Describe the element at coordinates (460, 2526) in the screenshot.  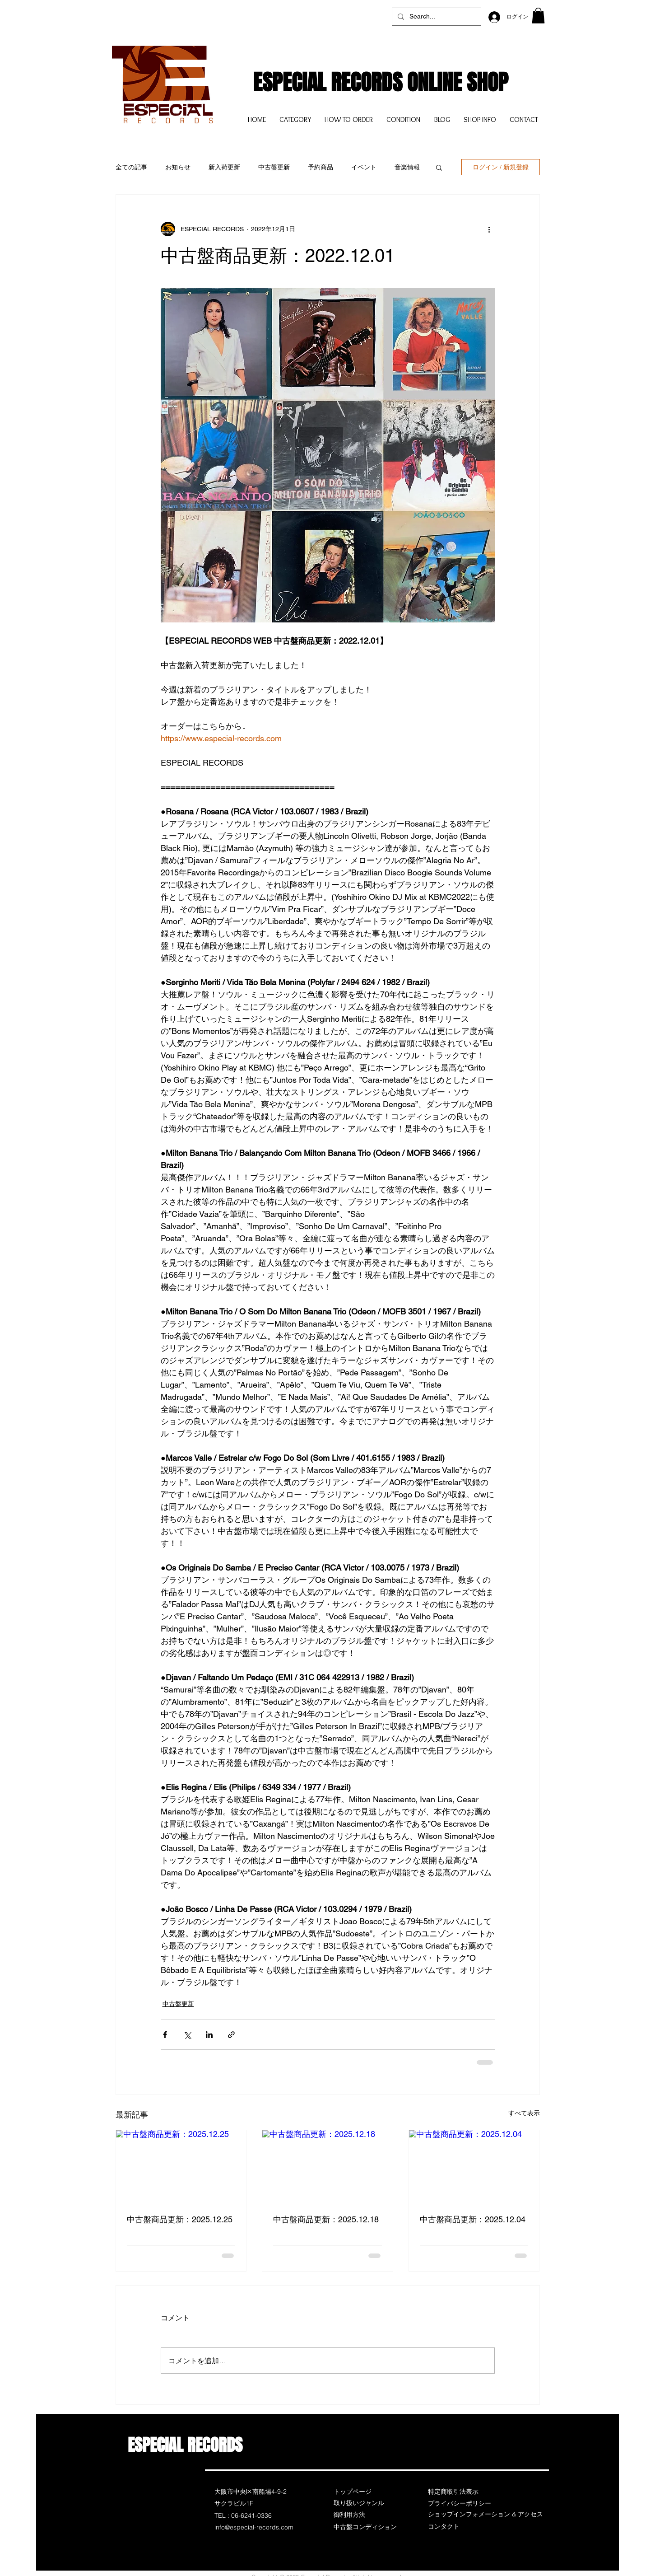
I see `[コンタクト]` at that location.